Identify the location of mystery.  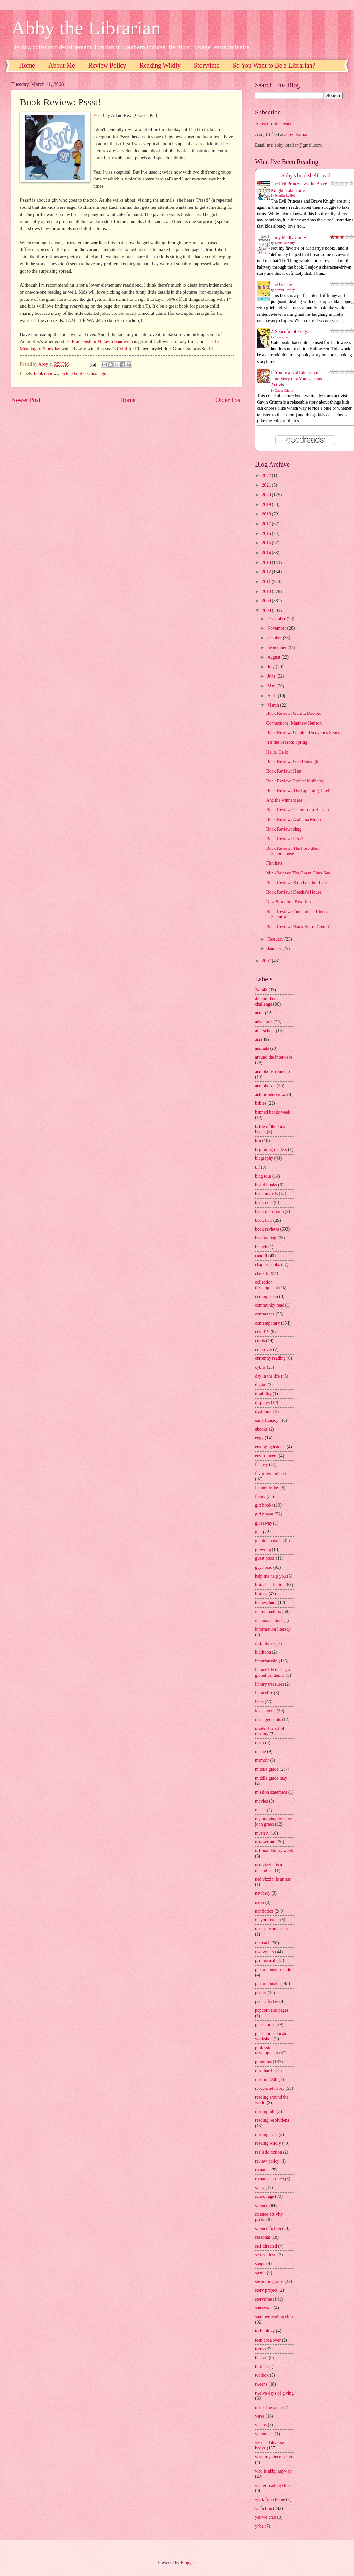
(262, 1833).